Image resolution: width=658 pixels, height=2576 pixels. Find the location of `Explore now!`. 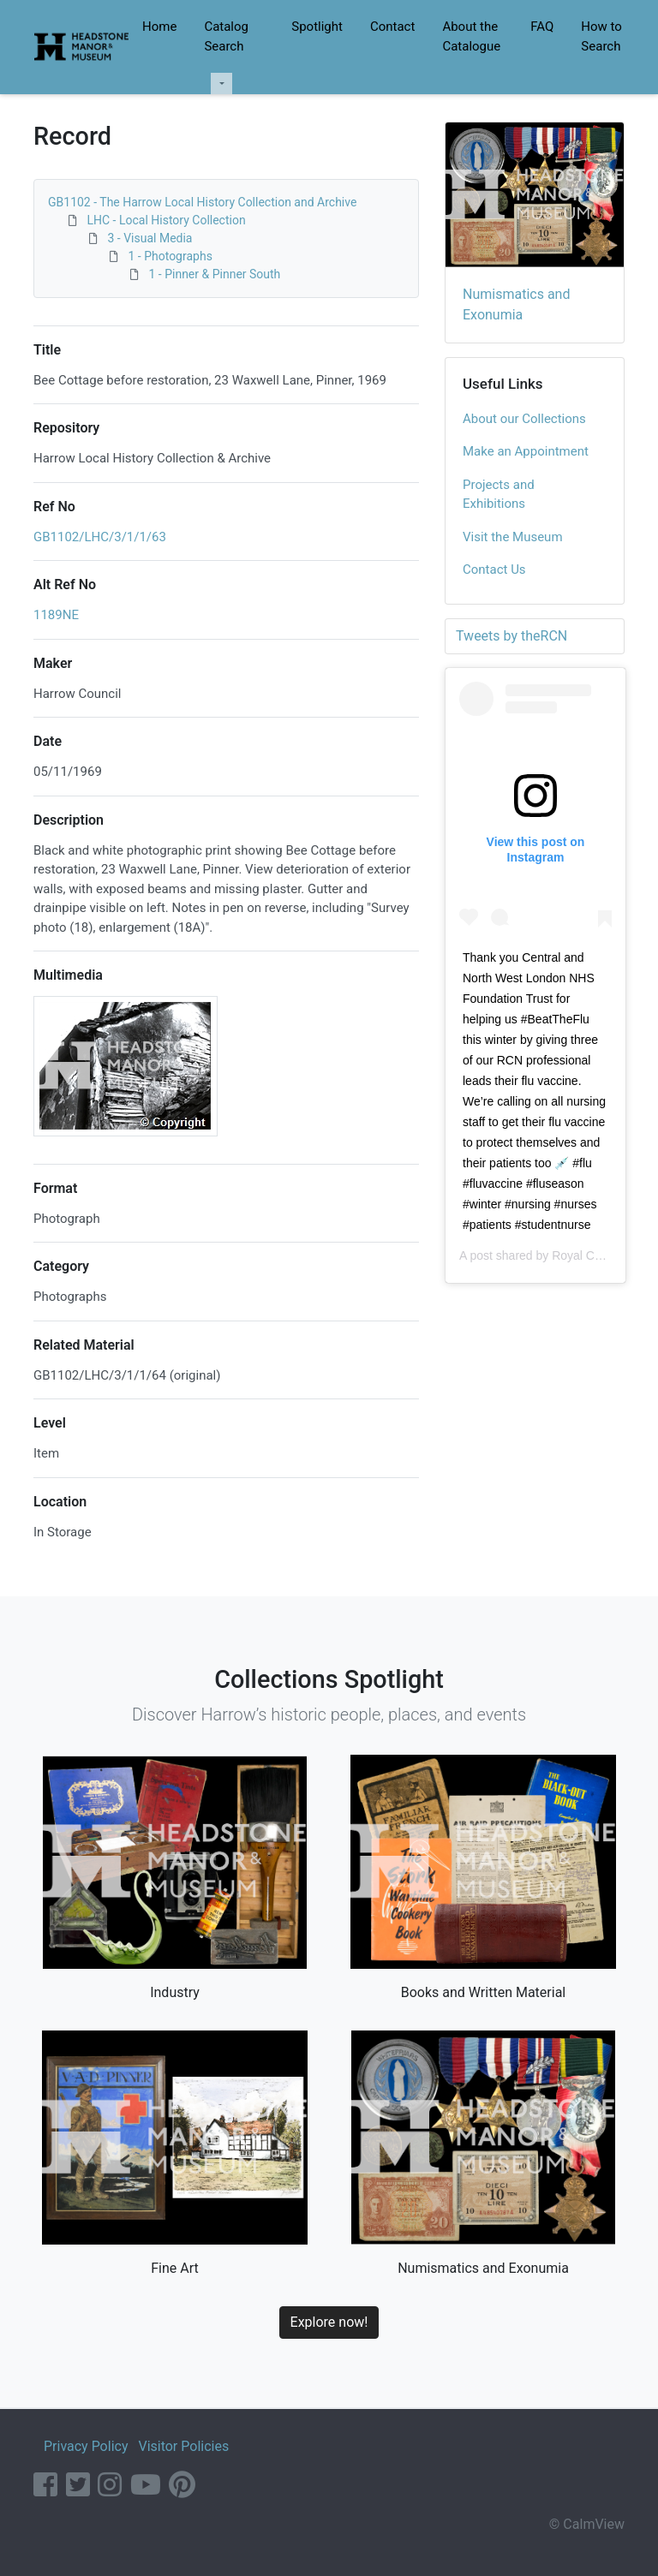

Explore now! is located at coordinates (329, 2322).